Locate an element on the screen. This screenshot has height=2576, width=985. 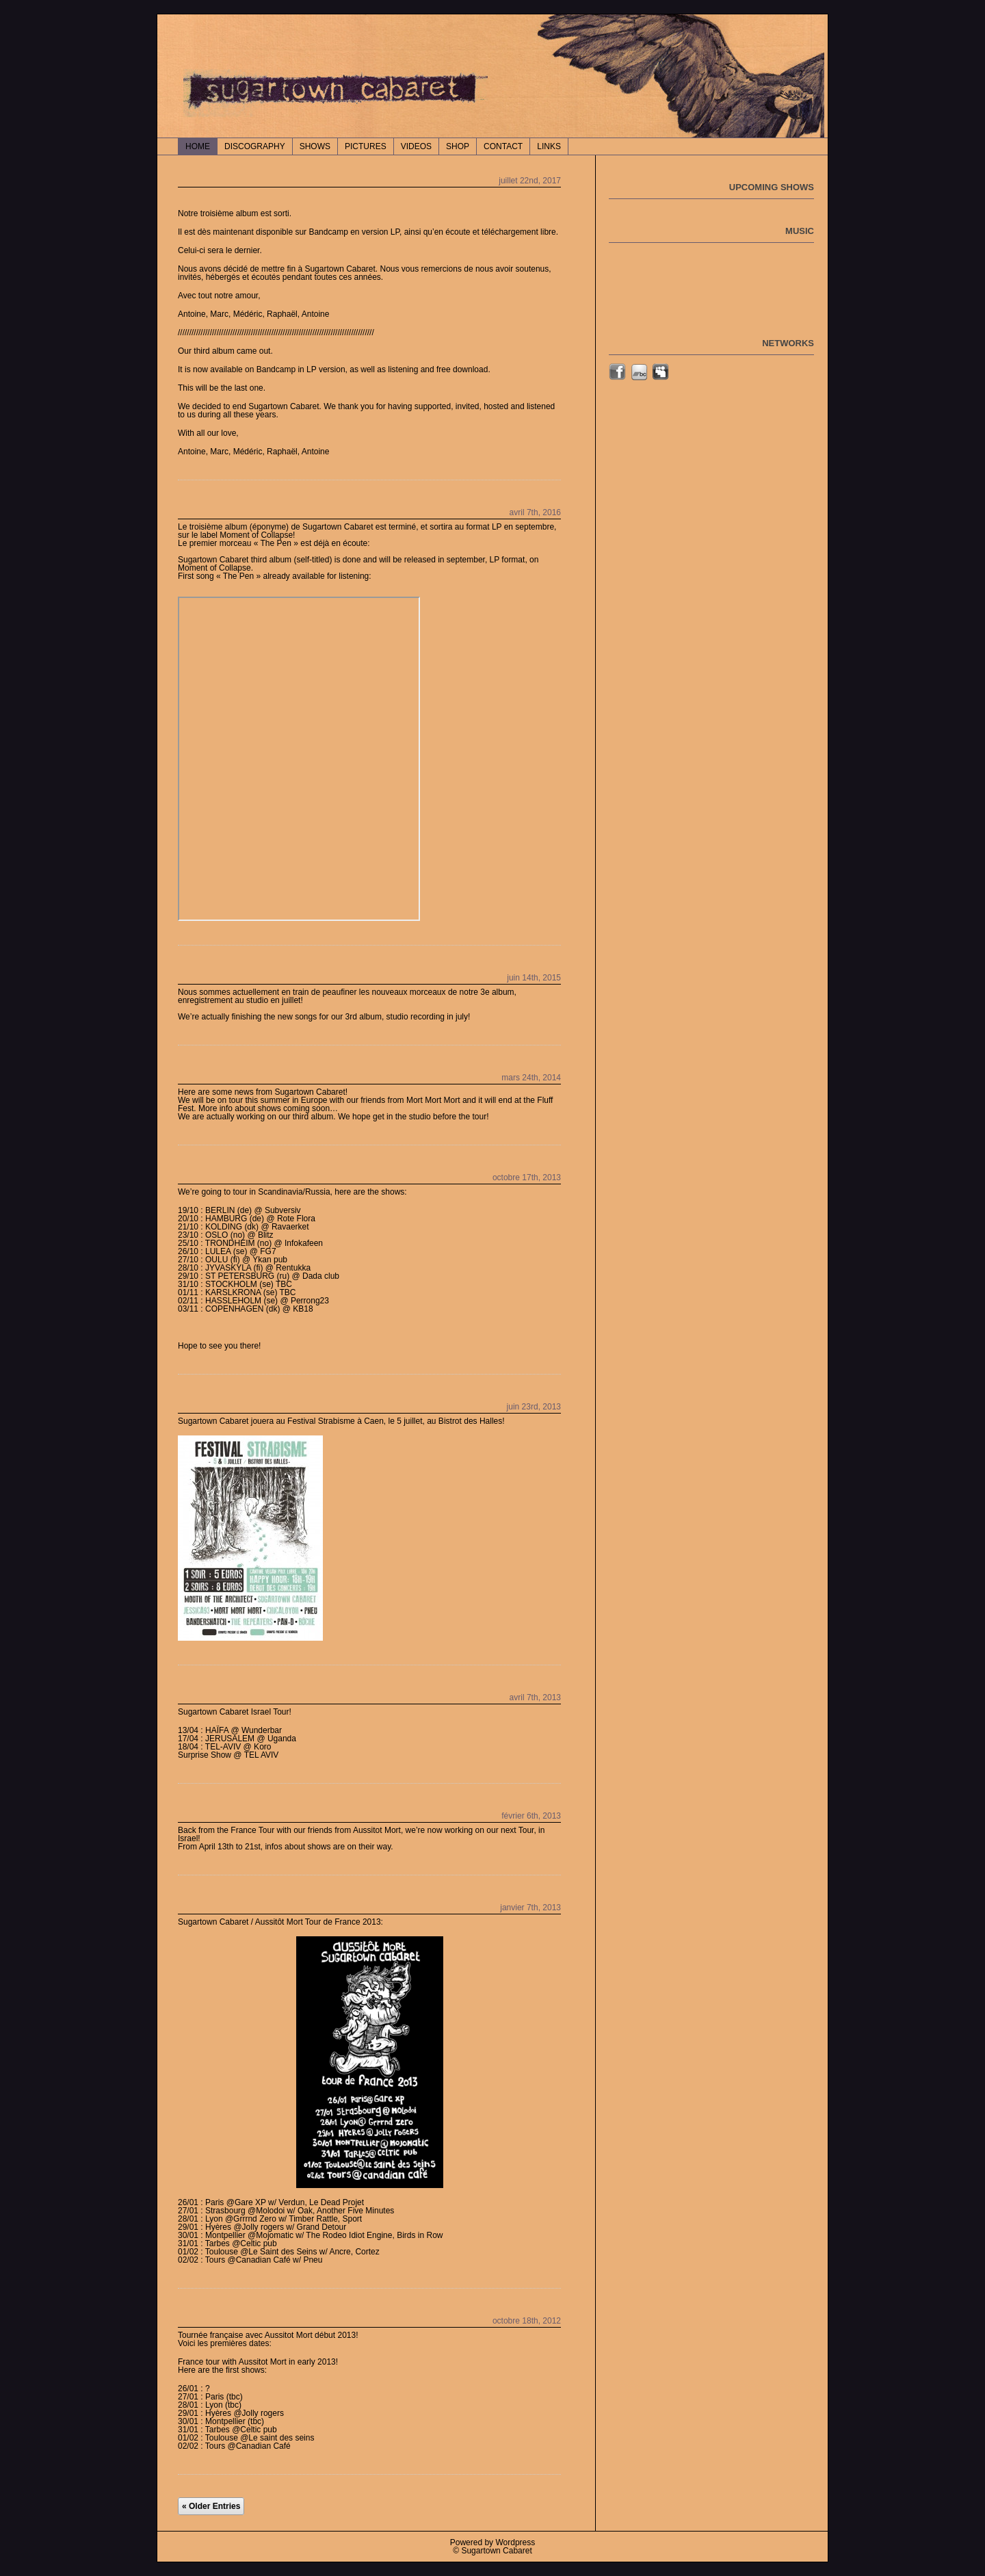
DISCOGRAPHY is located at coordinates (254, 146).